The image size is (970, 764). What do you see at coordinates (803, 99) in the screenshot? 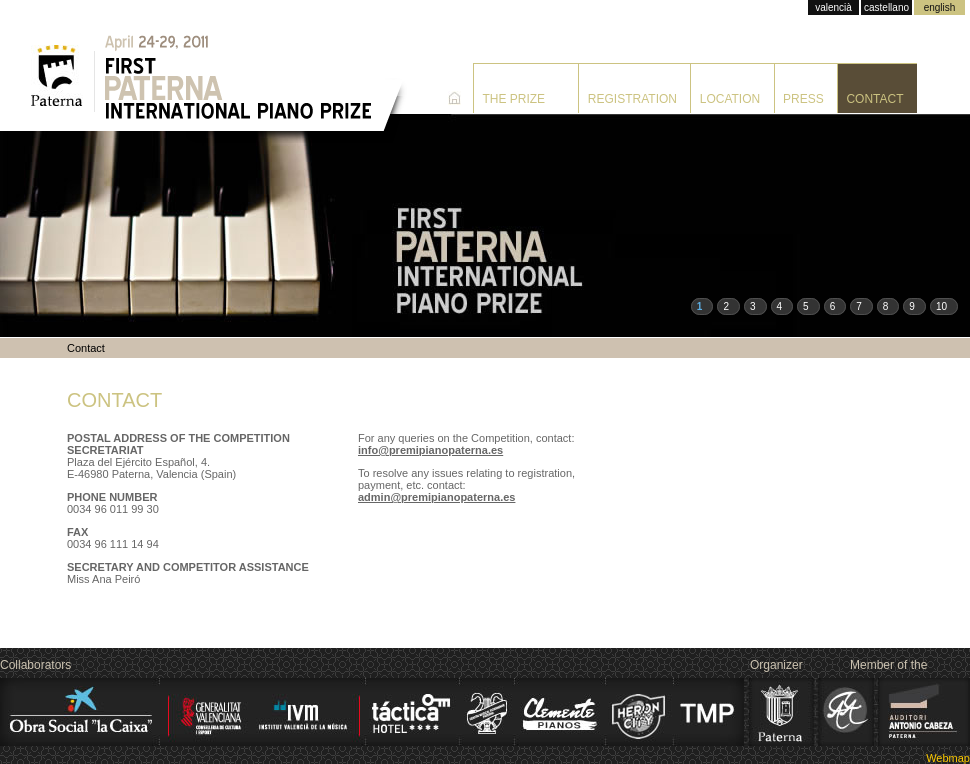
I see `Press` at bounding box center [803, 99].